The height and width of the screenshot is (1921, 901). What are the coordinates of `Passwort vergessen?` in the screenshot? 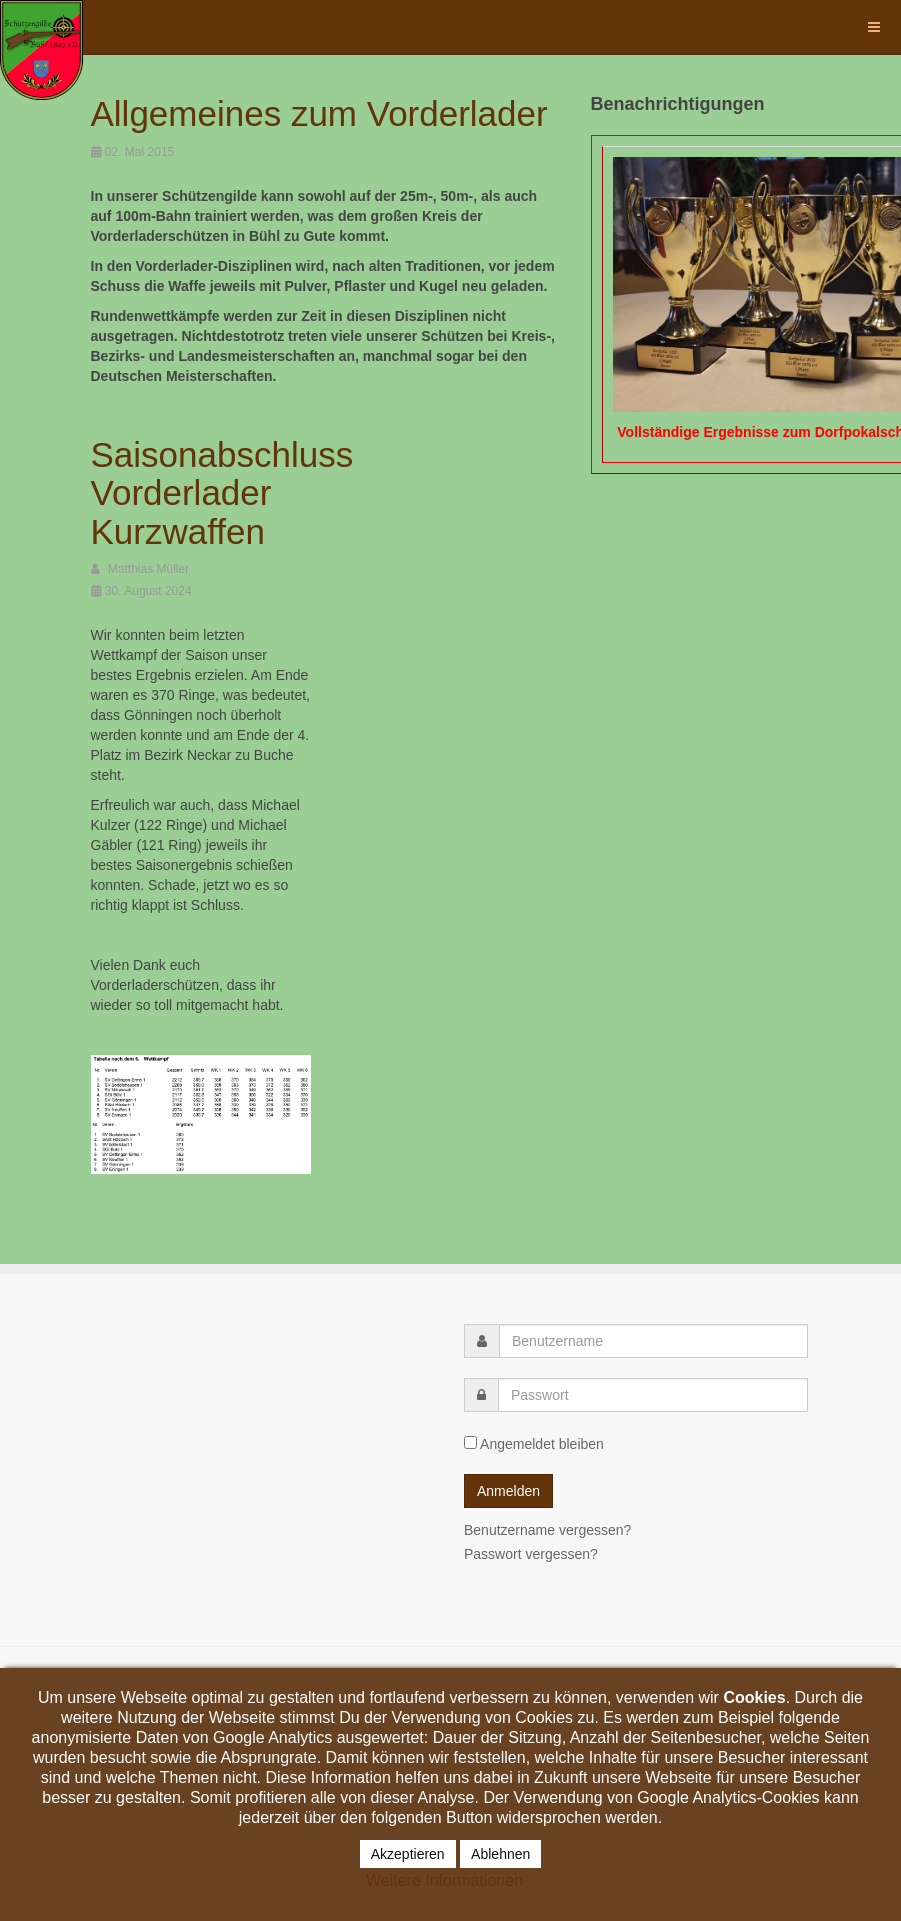 It's located at (531, 1554).